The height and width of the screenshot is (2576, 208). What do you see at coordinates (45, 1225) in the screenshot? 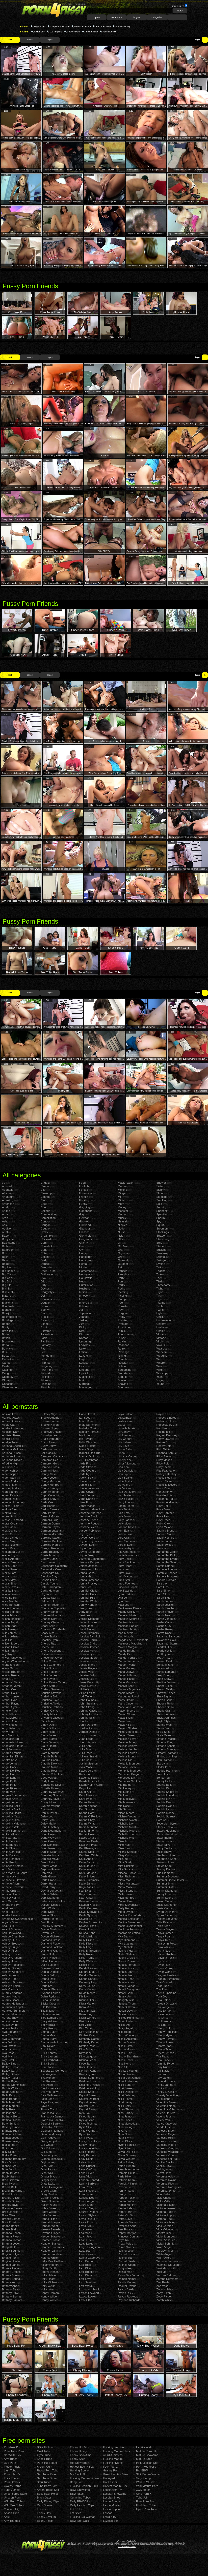
I see `Cougar` at bounding box center [45, 1225].